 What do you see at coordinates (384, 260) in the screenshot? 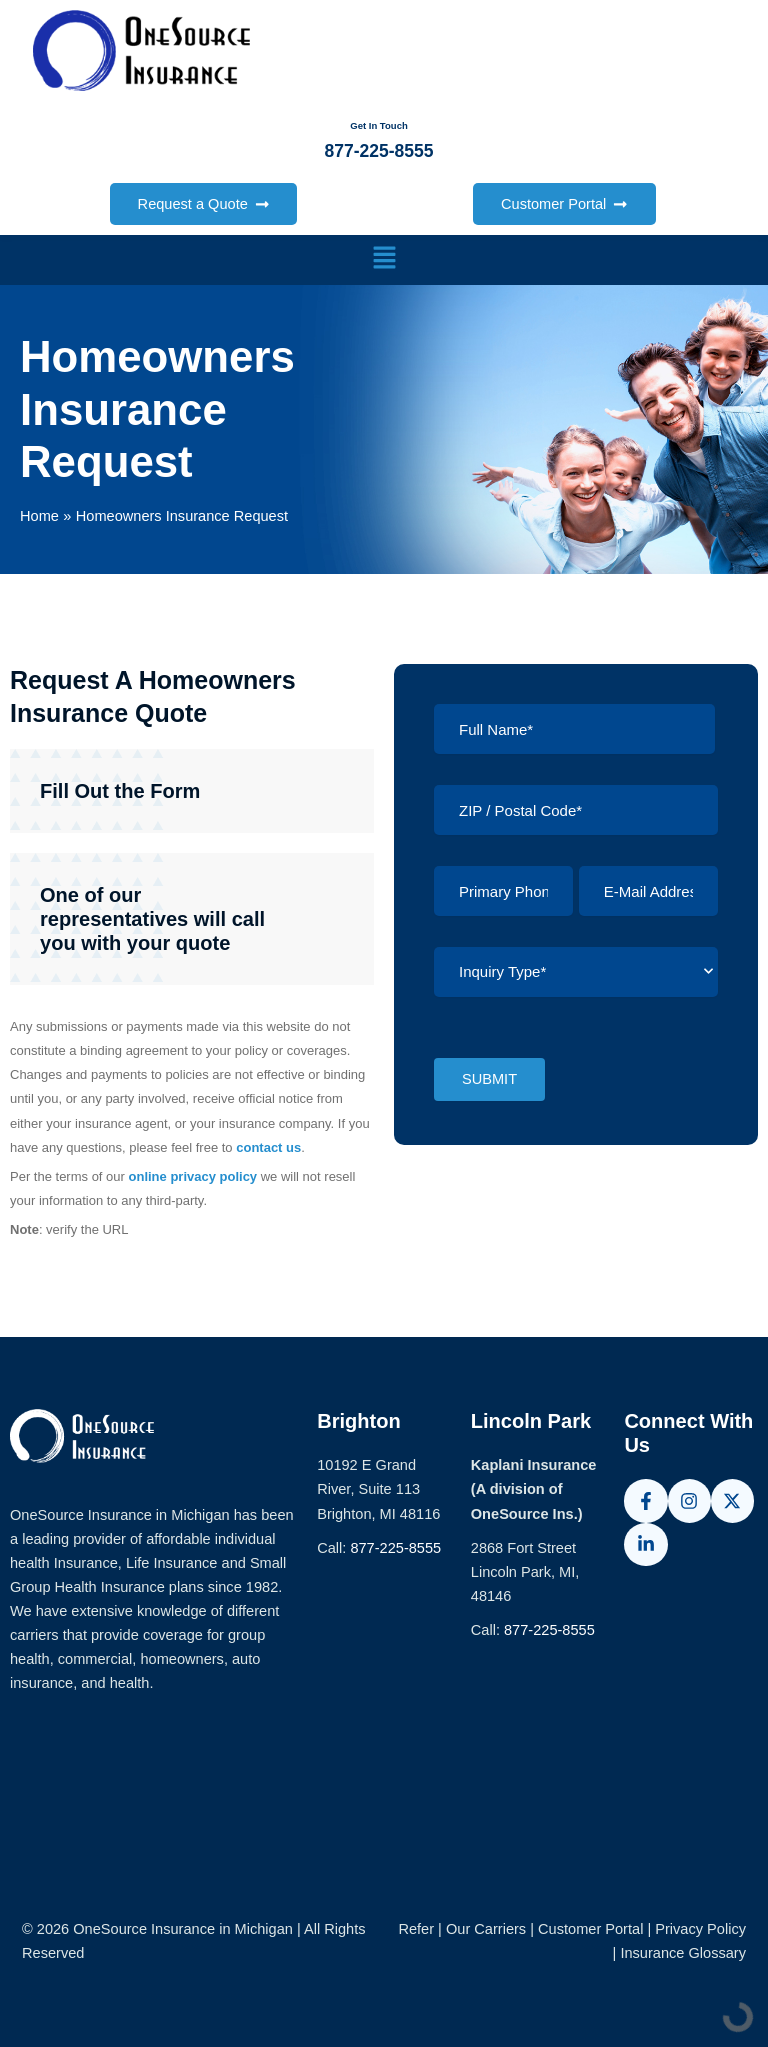
I see `[button]` at bounding box center [384, 260].